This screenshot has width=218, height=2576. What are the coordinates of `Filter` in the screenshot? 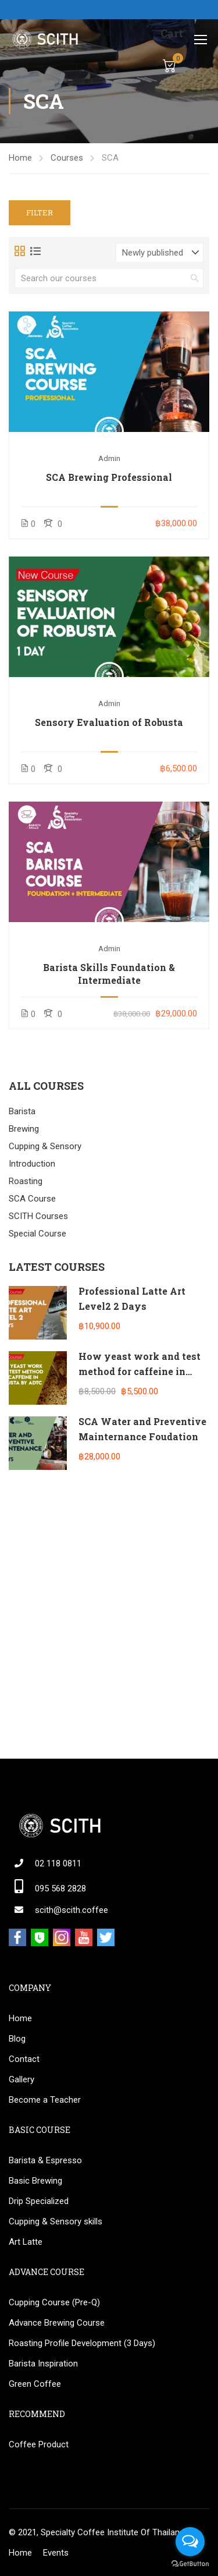 It's located at (39, 212).